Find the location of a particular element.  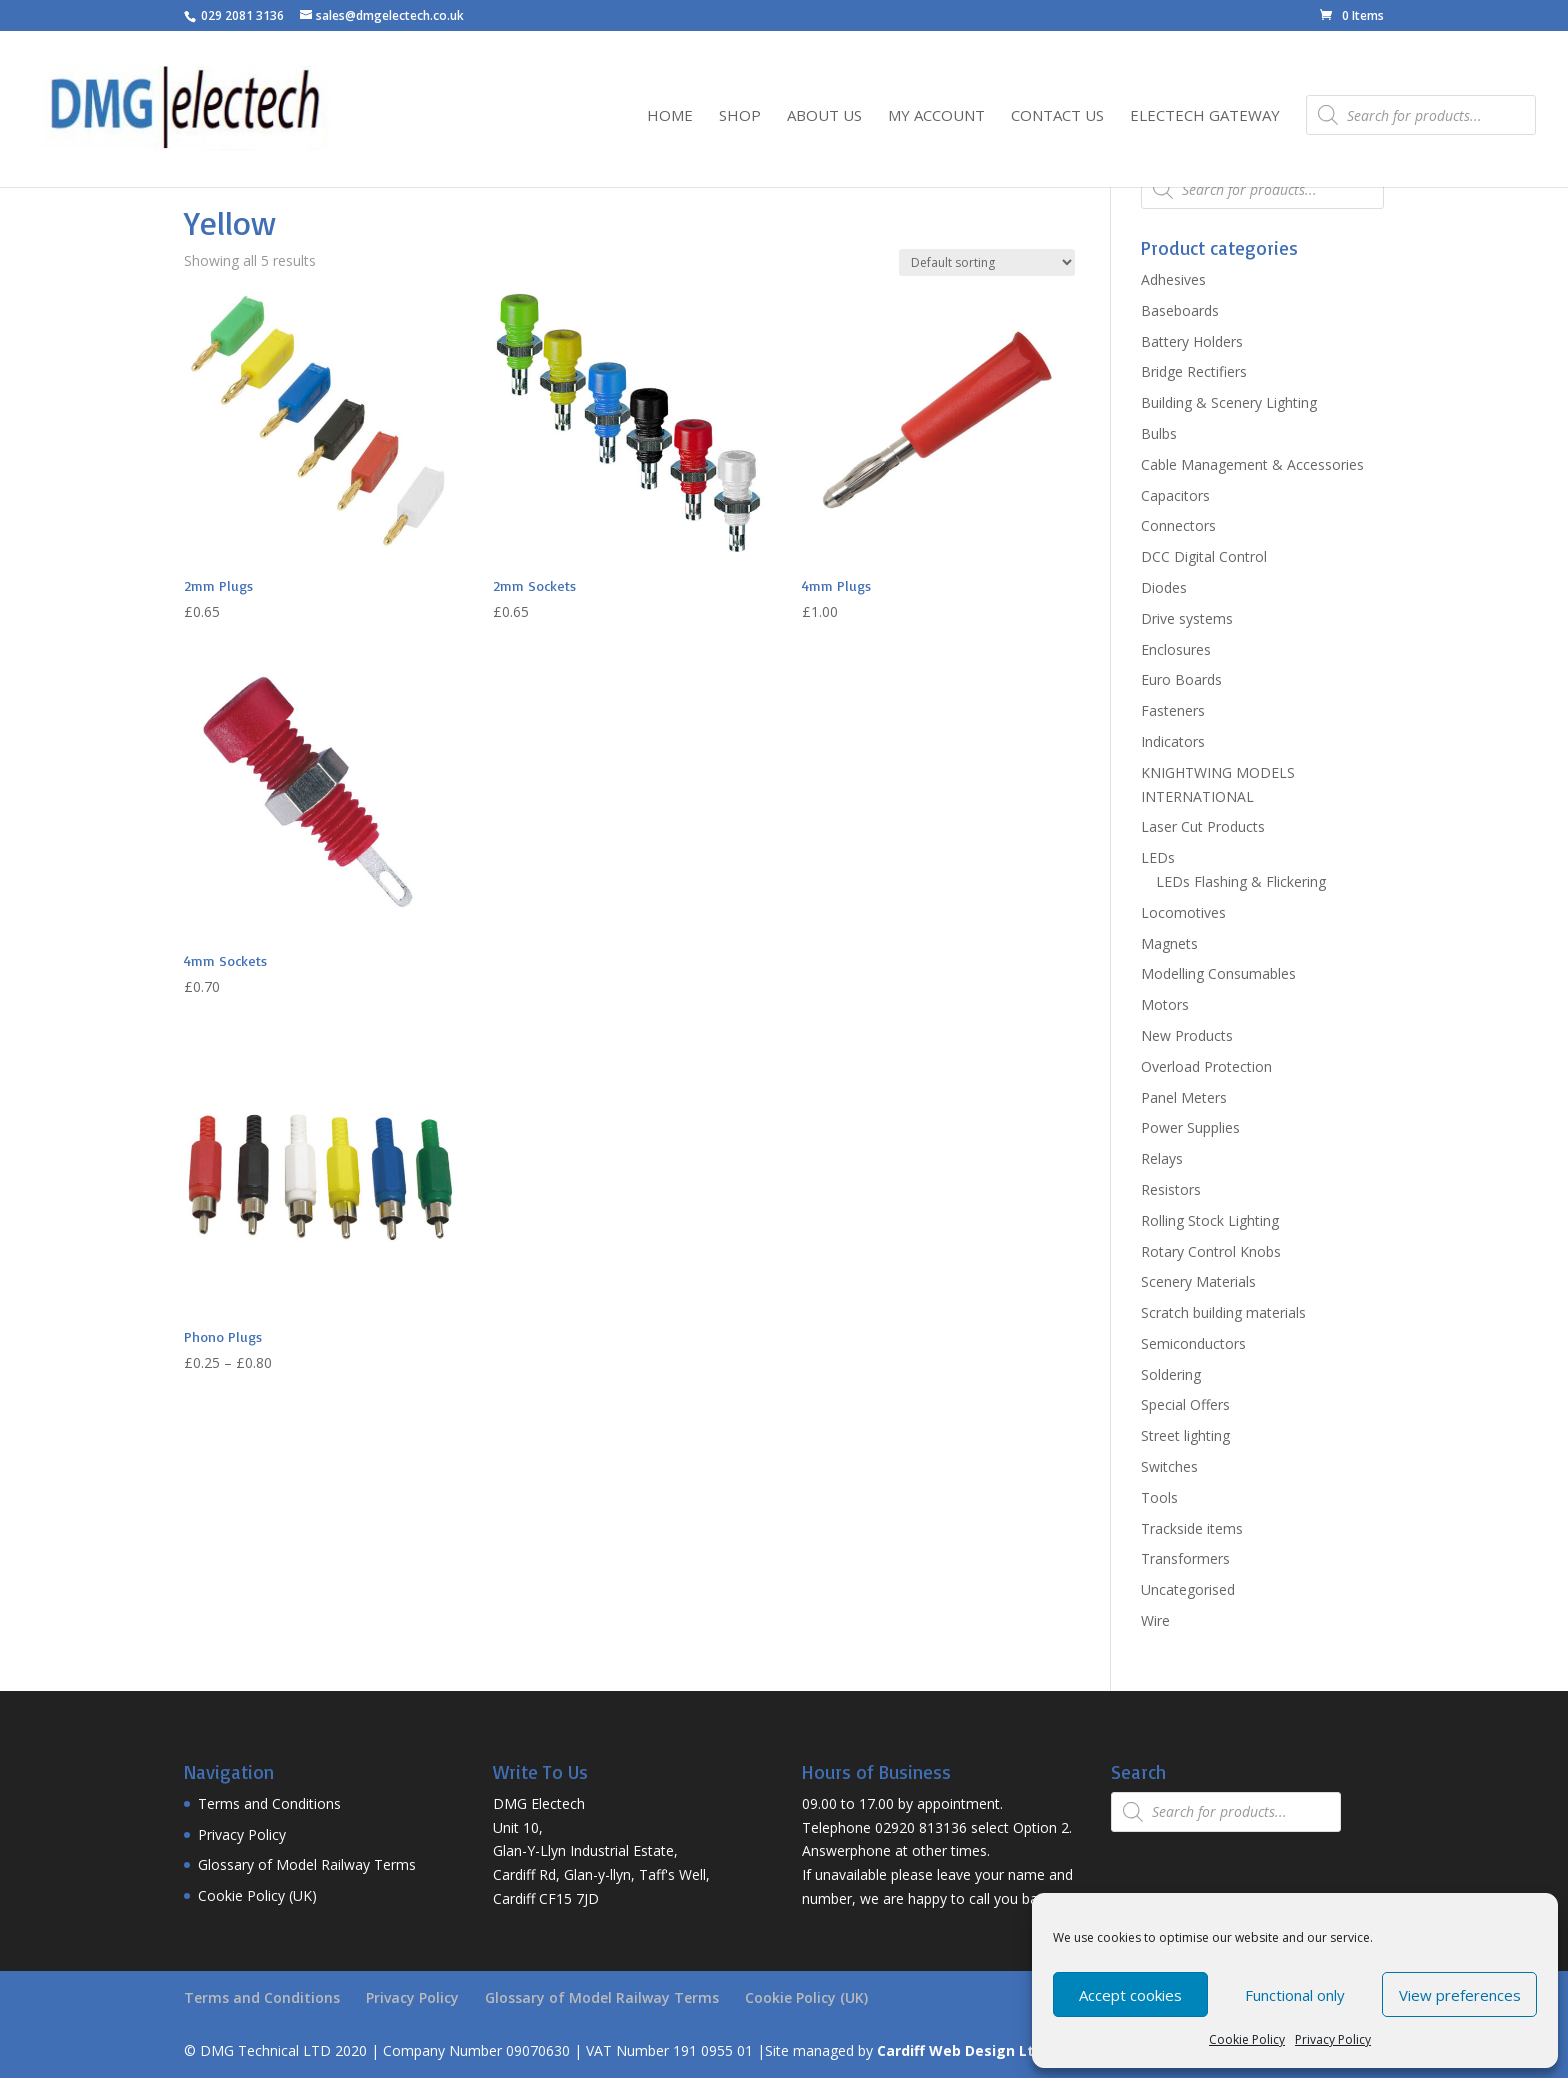

Wire is located at coordinates (1155, 1620).